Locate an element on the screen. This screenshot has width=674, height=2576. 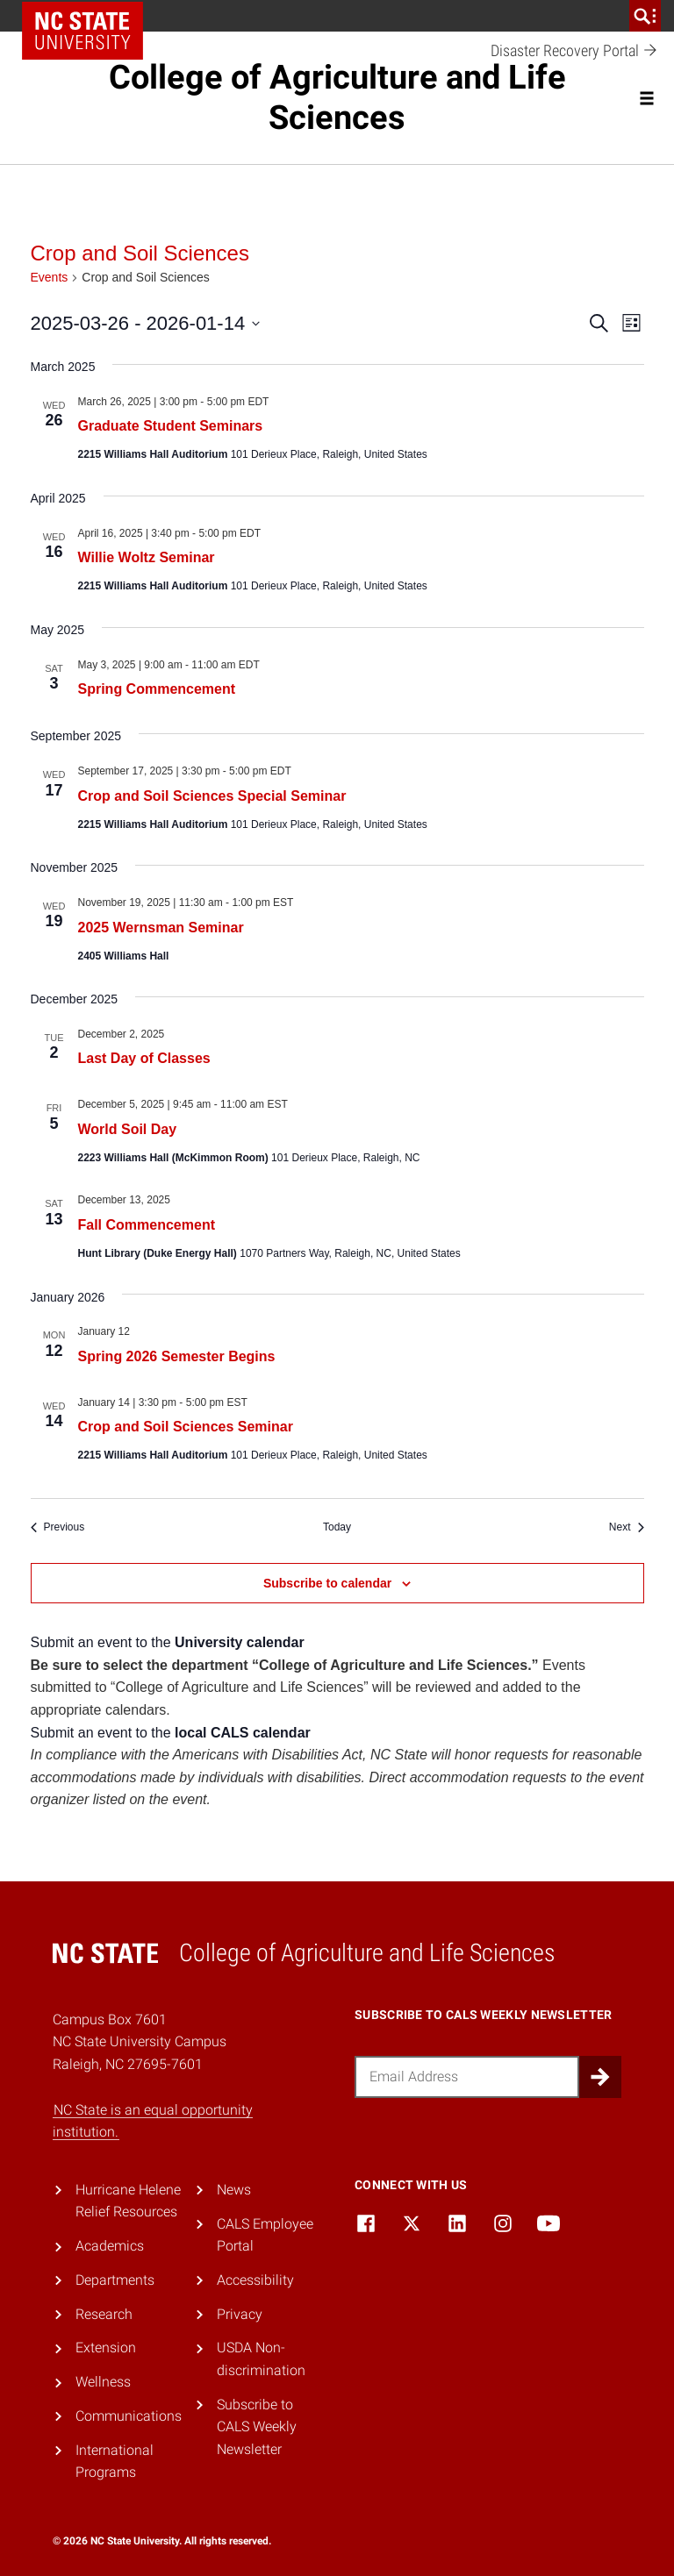
Crop and Soil Sciences Seminar is located at coordinates (185, 1426).